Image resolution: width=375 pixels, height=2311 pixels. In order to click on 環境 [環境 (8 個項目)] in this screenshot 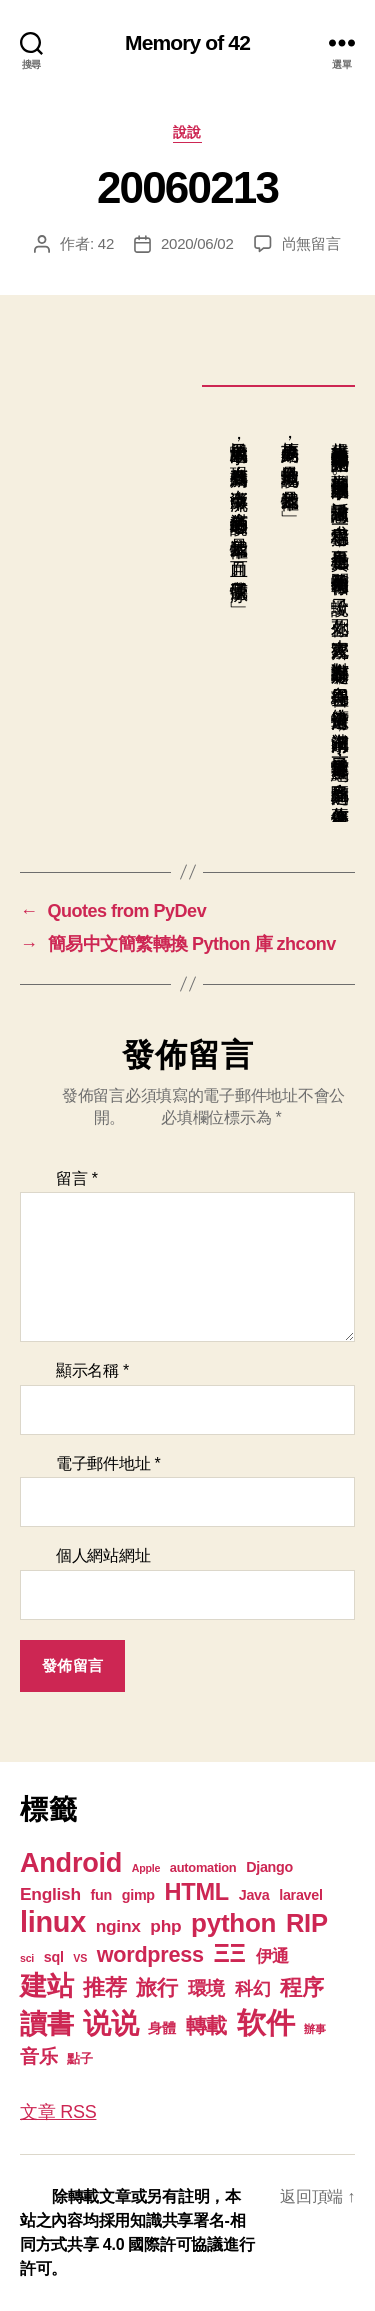, I will do `click(206, 1988)`.